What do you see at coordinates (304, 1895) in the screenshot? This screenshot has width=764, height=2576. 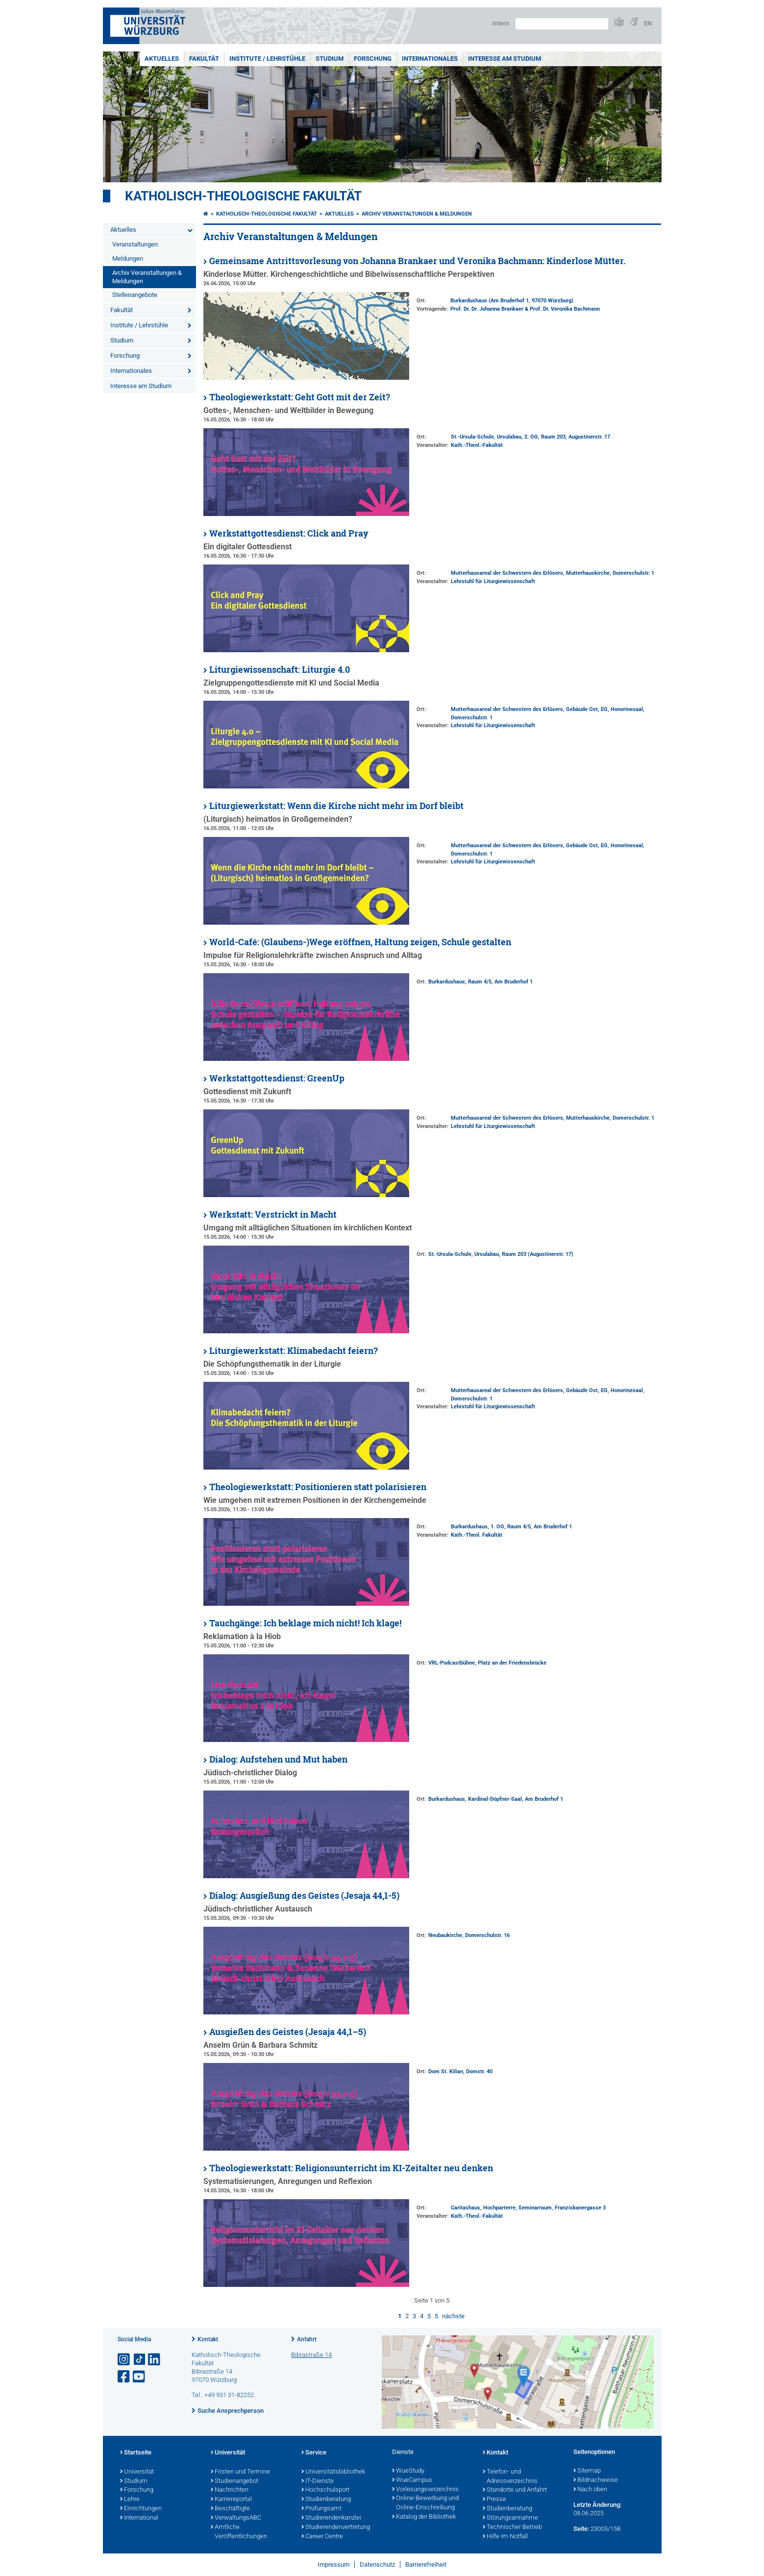 I see `Dialog: Ausgießung des Geistes (Jesaja 44,1-5)` at bounding box center [304, 1895].